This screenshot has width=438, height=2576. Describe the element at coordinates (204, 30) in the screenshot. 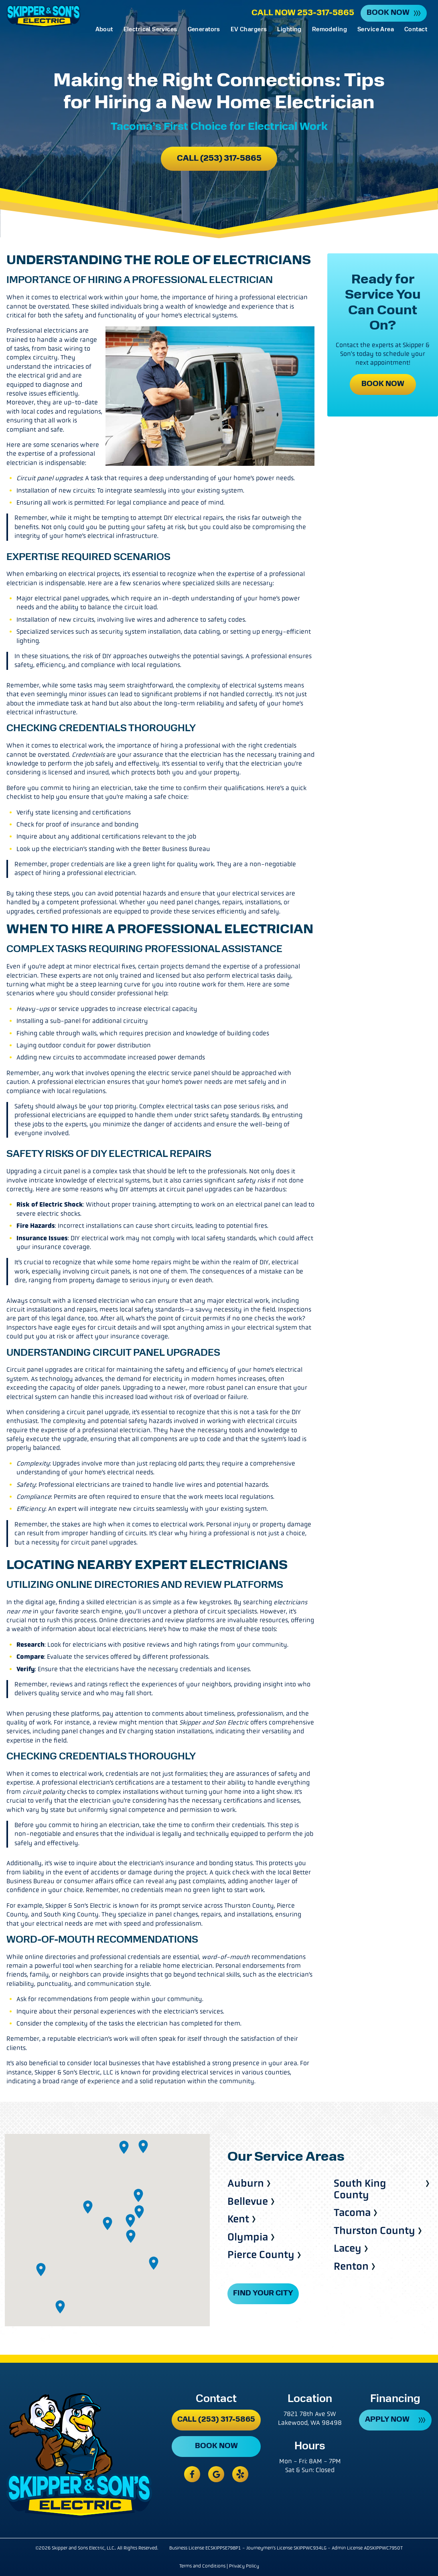

I see `Generators` at that location.